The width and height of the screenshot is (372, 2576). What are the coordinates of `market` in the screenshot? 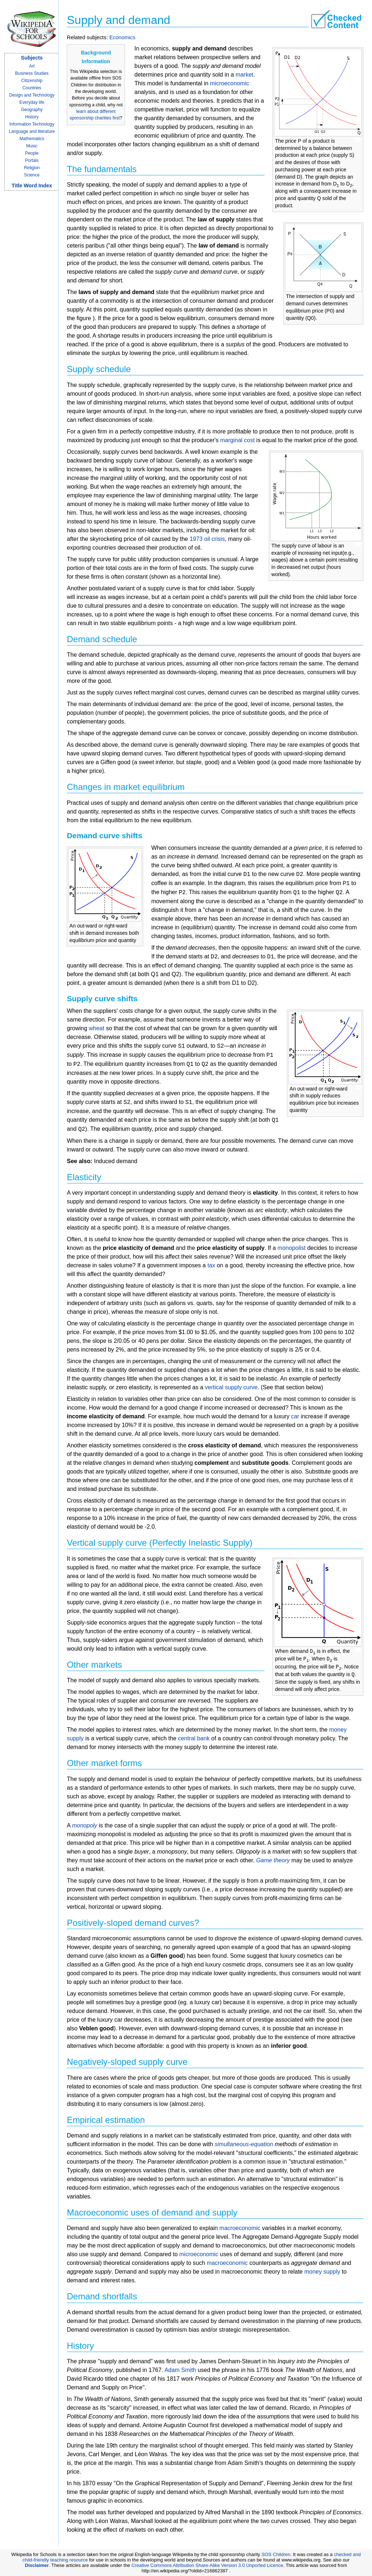 It's located at (244, 75).